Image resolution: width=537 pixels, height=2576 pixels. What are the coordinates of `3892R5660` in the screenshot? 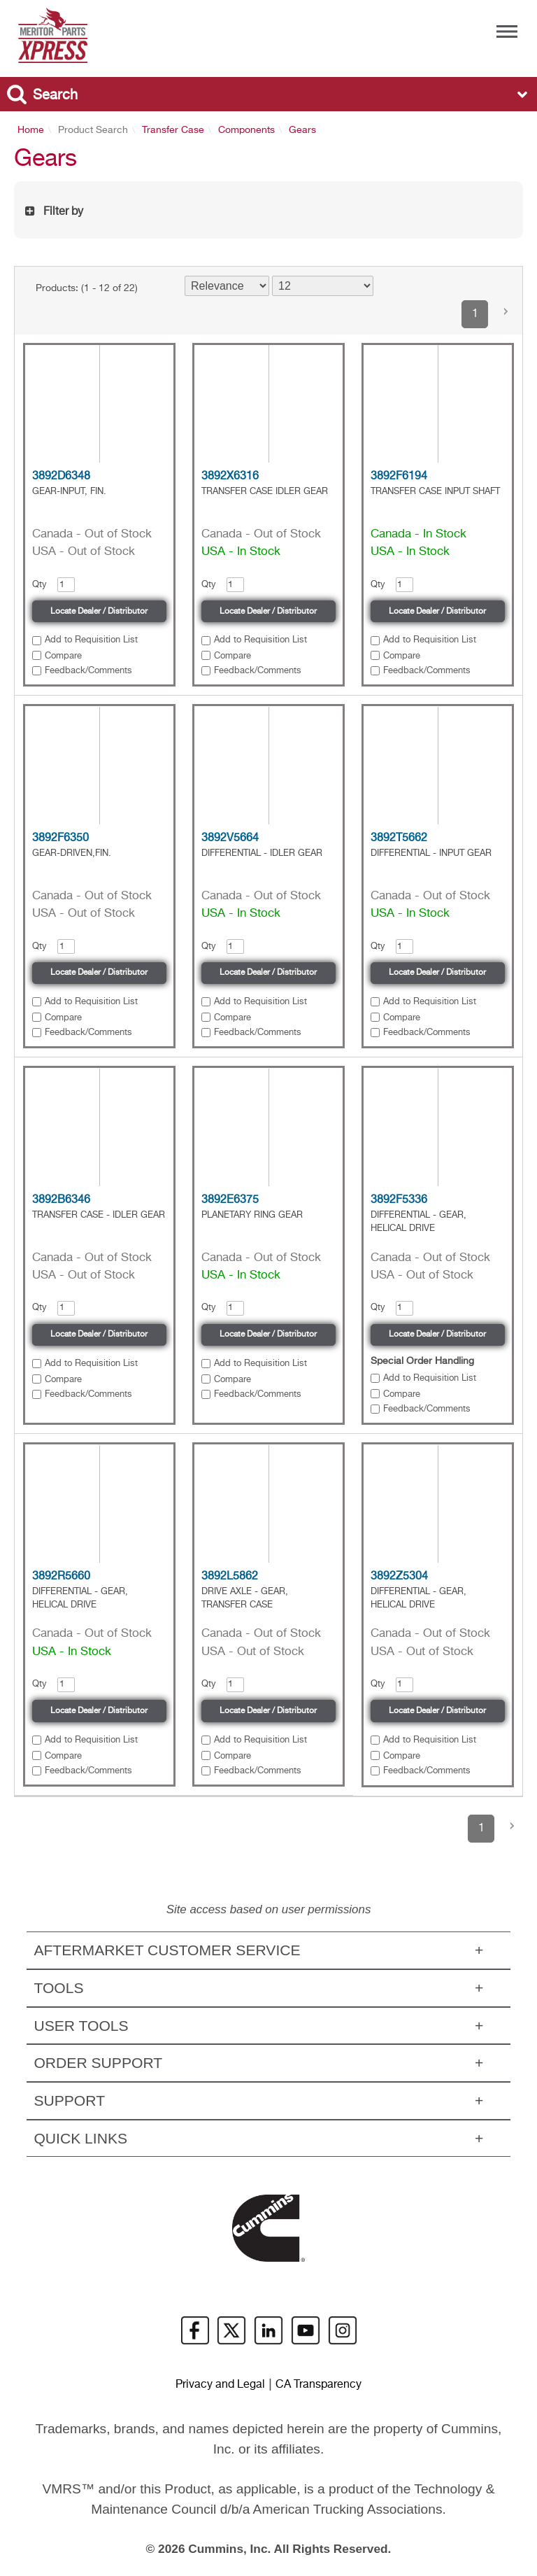 It's located at (61, 1576).